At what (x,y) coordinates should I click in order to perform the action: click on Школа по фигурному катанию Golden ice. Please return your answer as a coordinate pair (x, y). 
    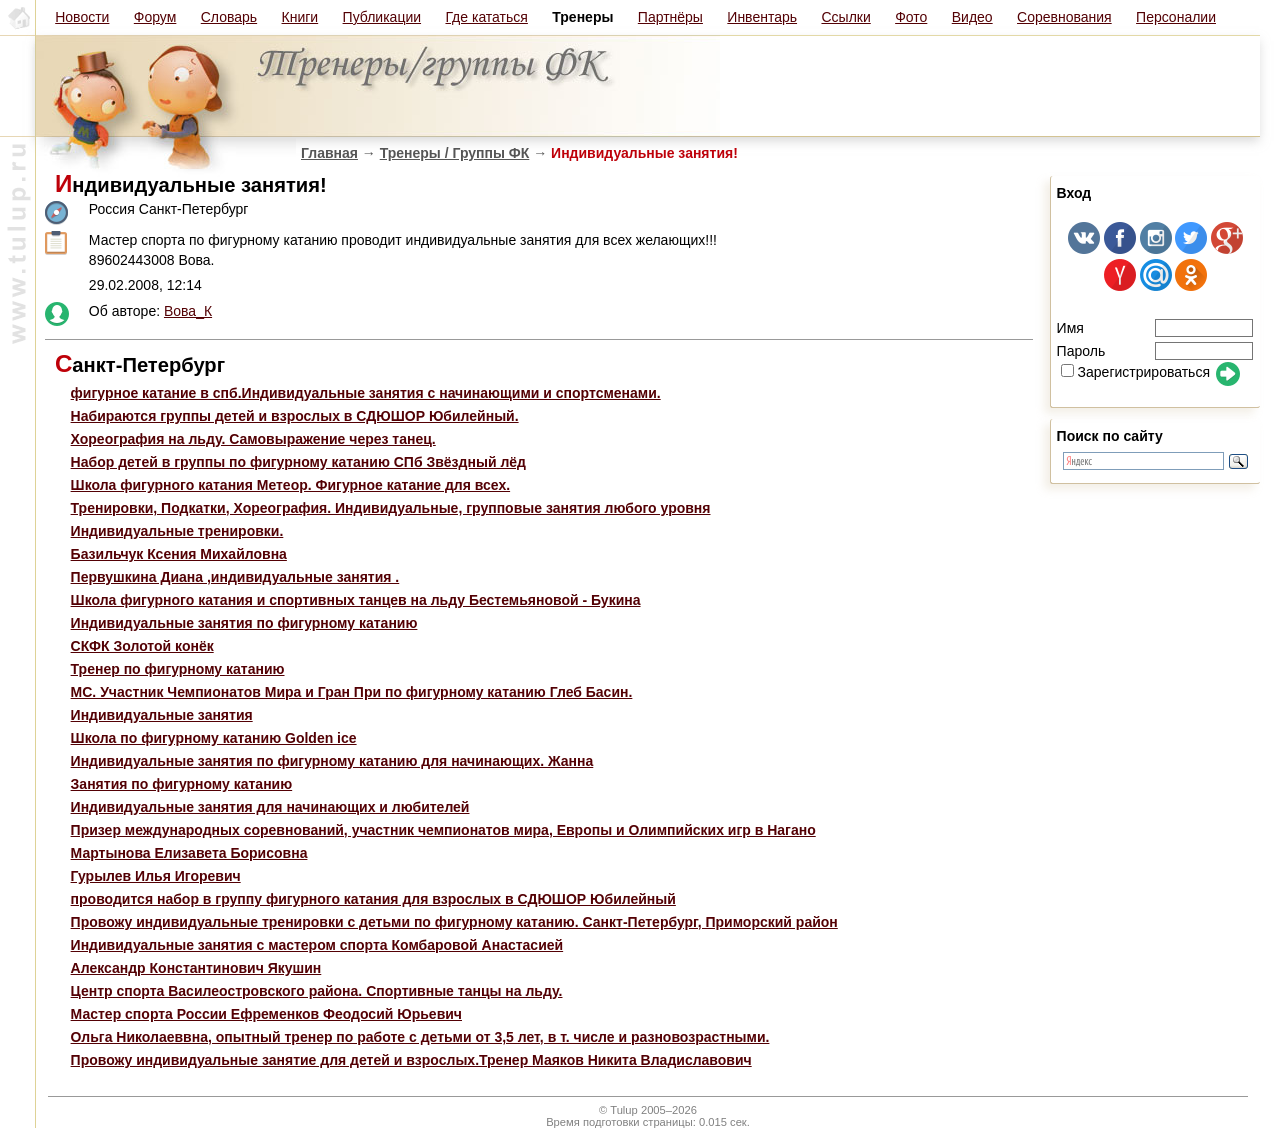
    Looking at the image, I should click on (214, 738).